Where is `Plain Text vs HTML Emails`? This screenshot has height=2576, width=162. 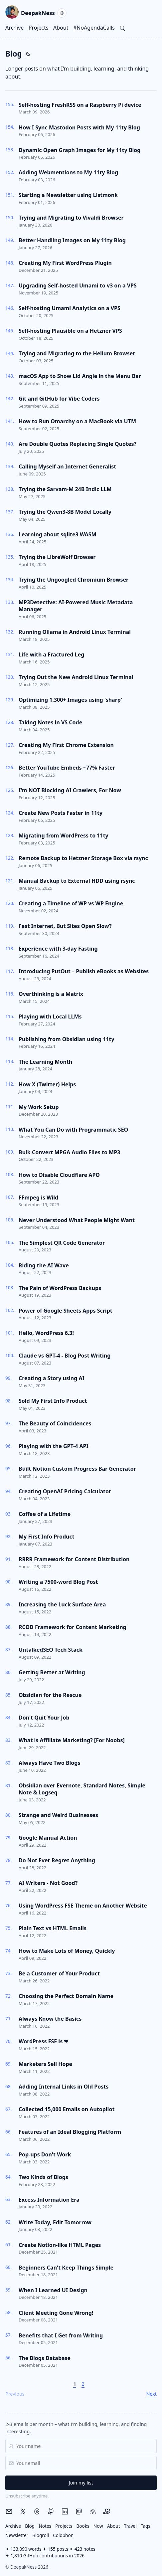 Plain Text vs HTML Emails is located at coordinates (52, 1928).